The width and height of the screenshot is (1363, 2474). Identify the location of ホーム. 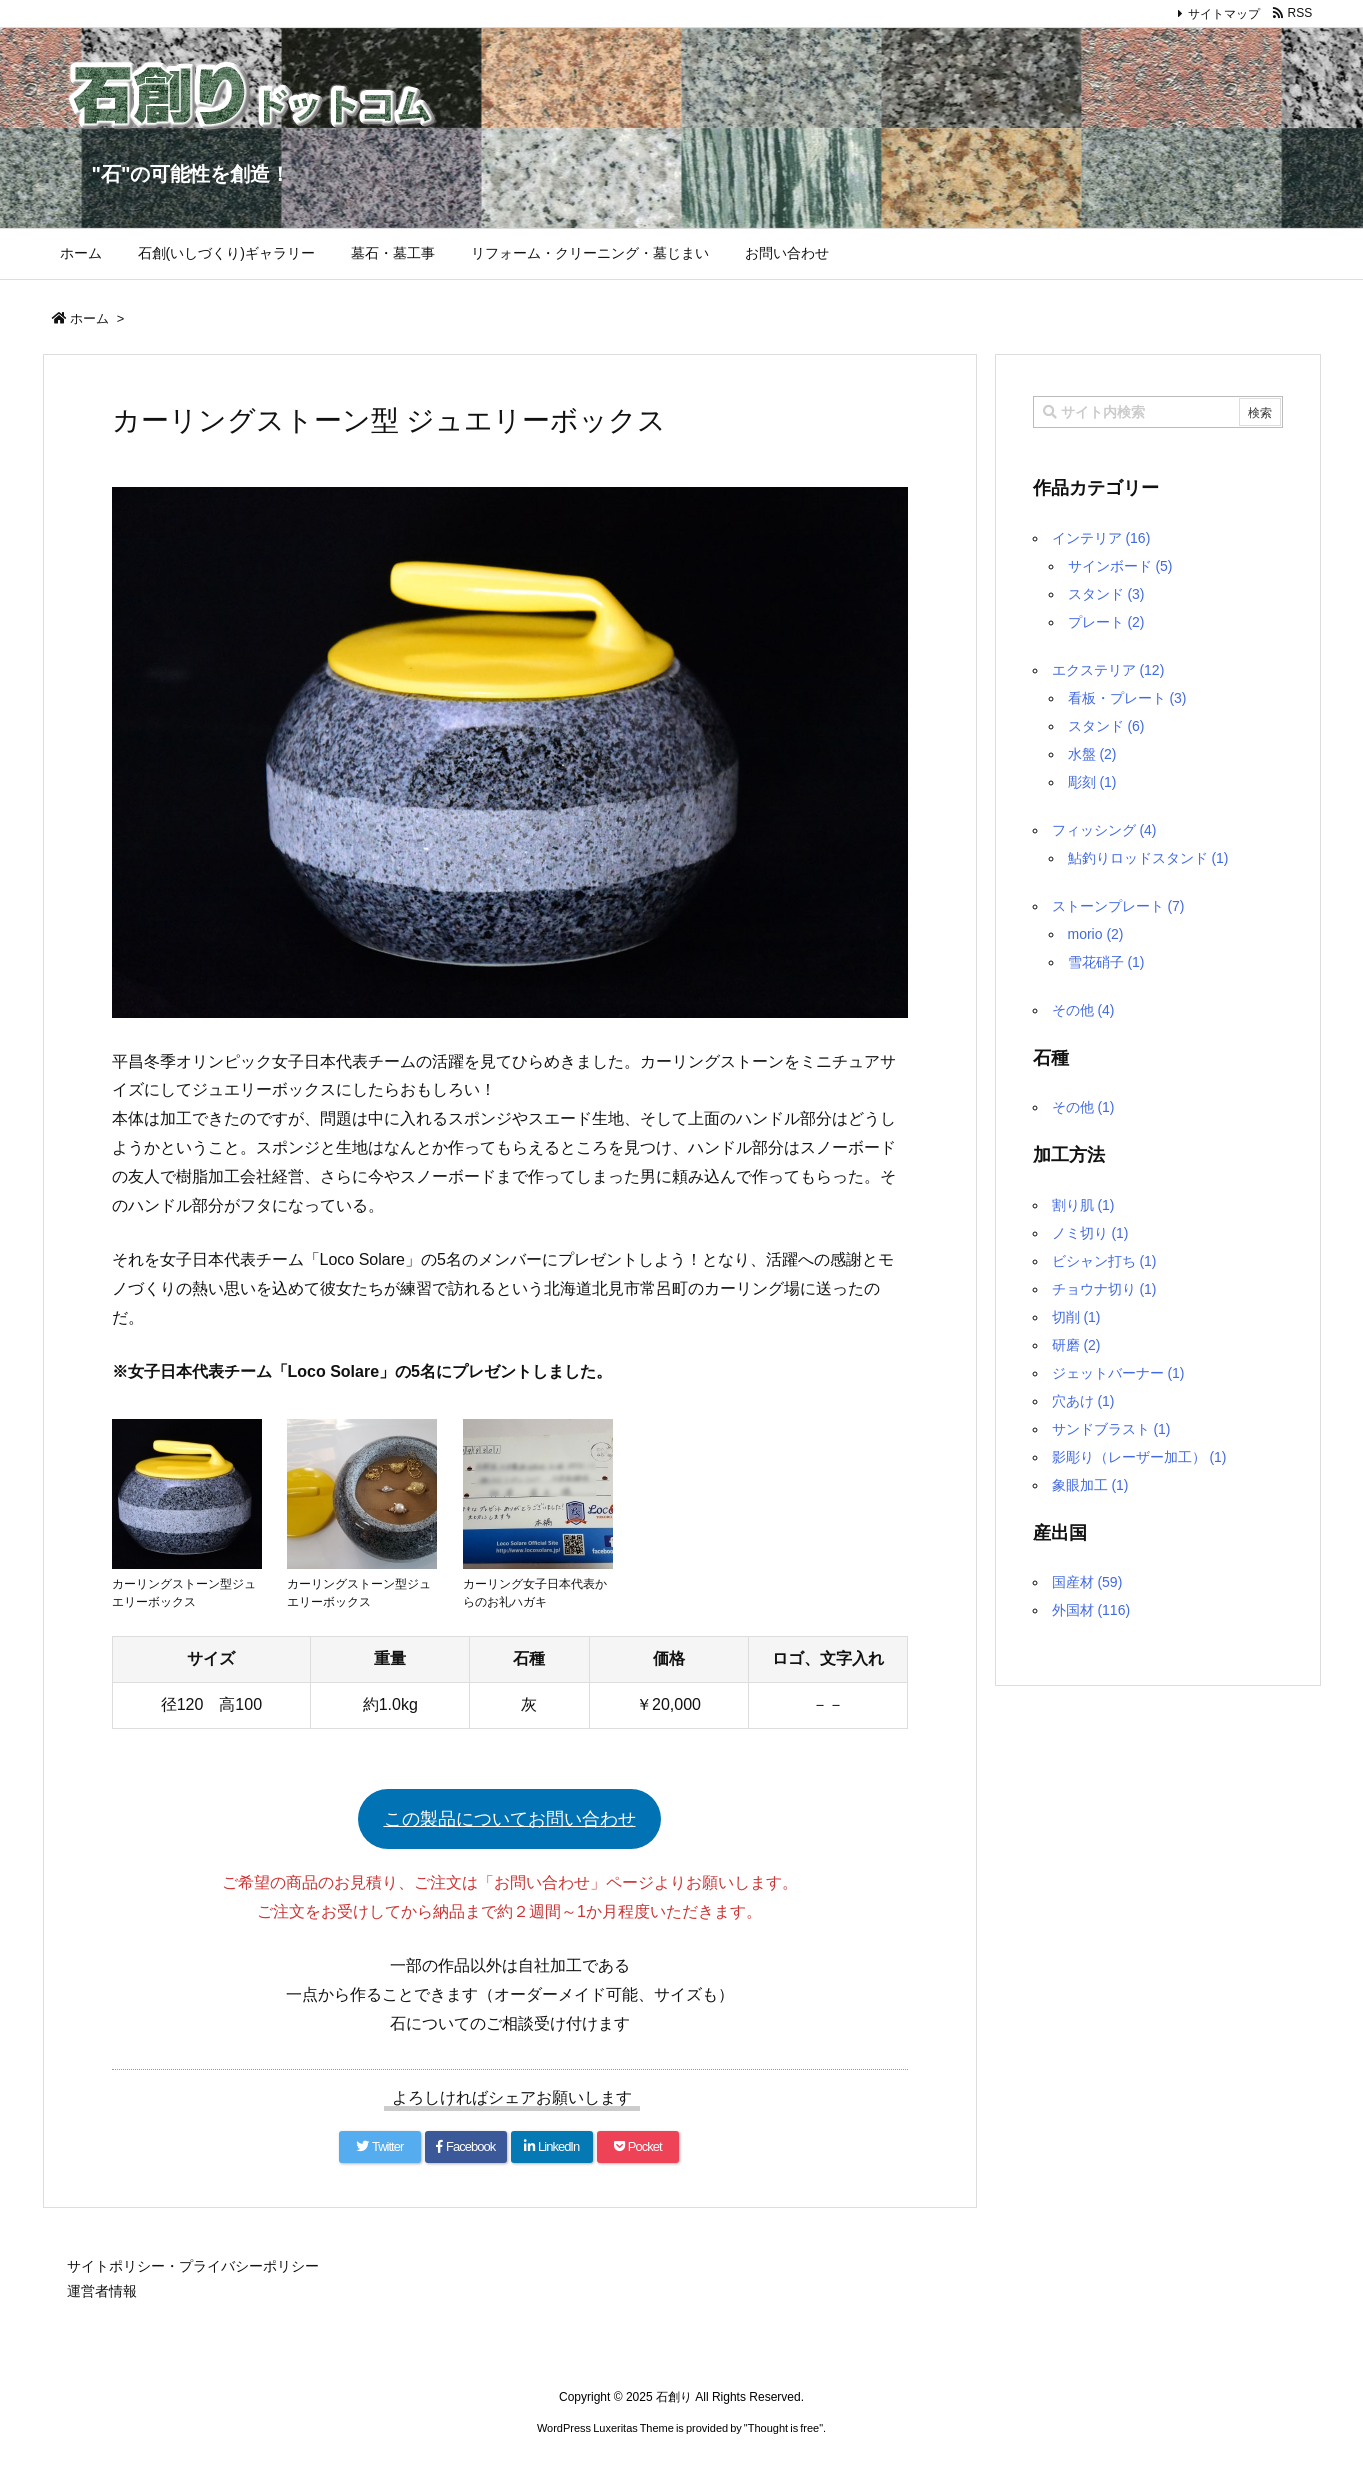
(89, 318).